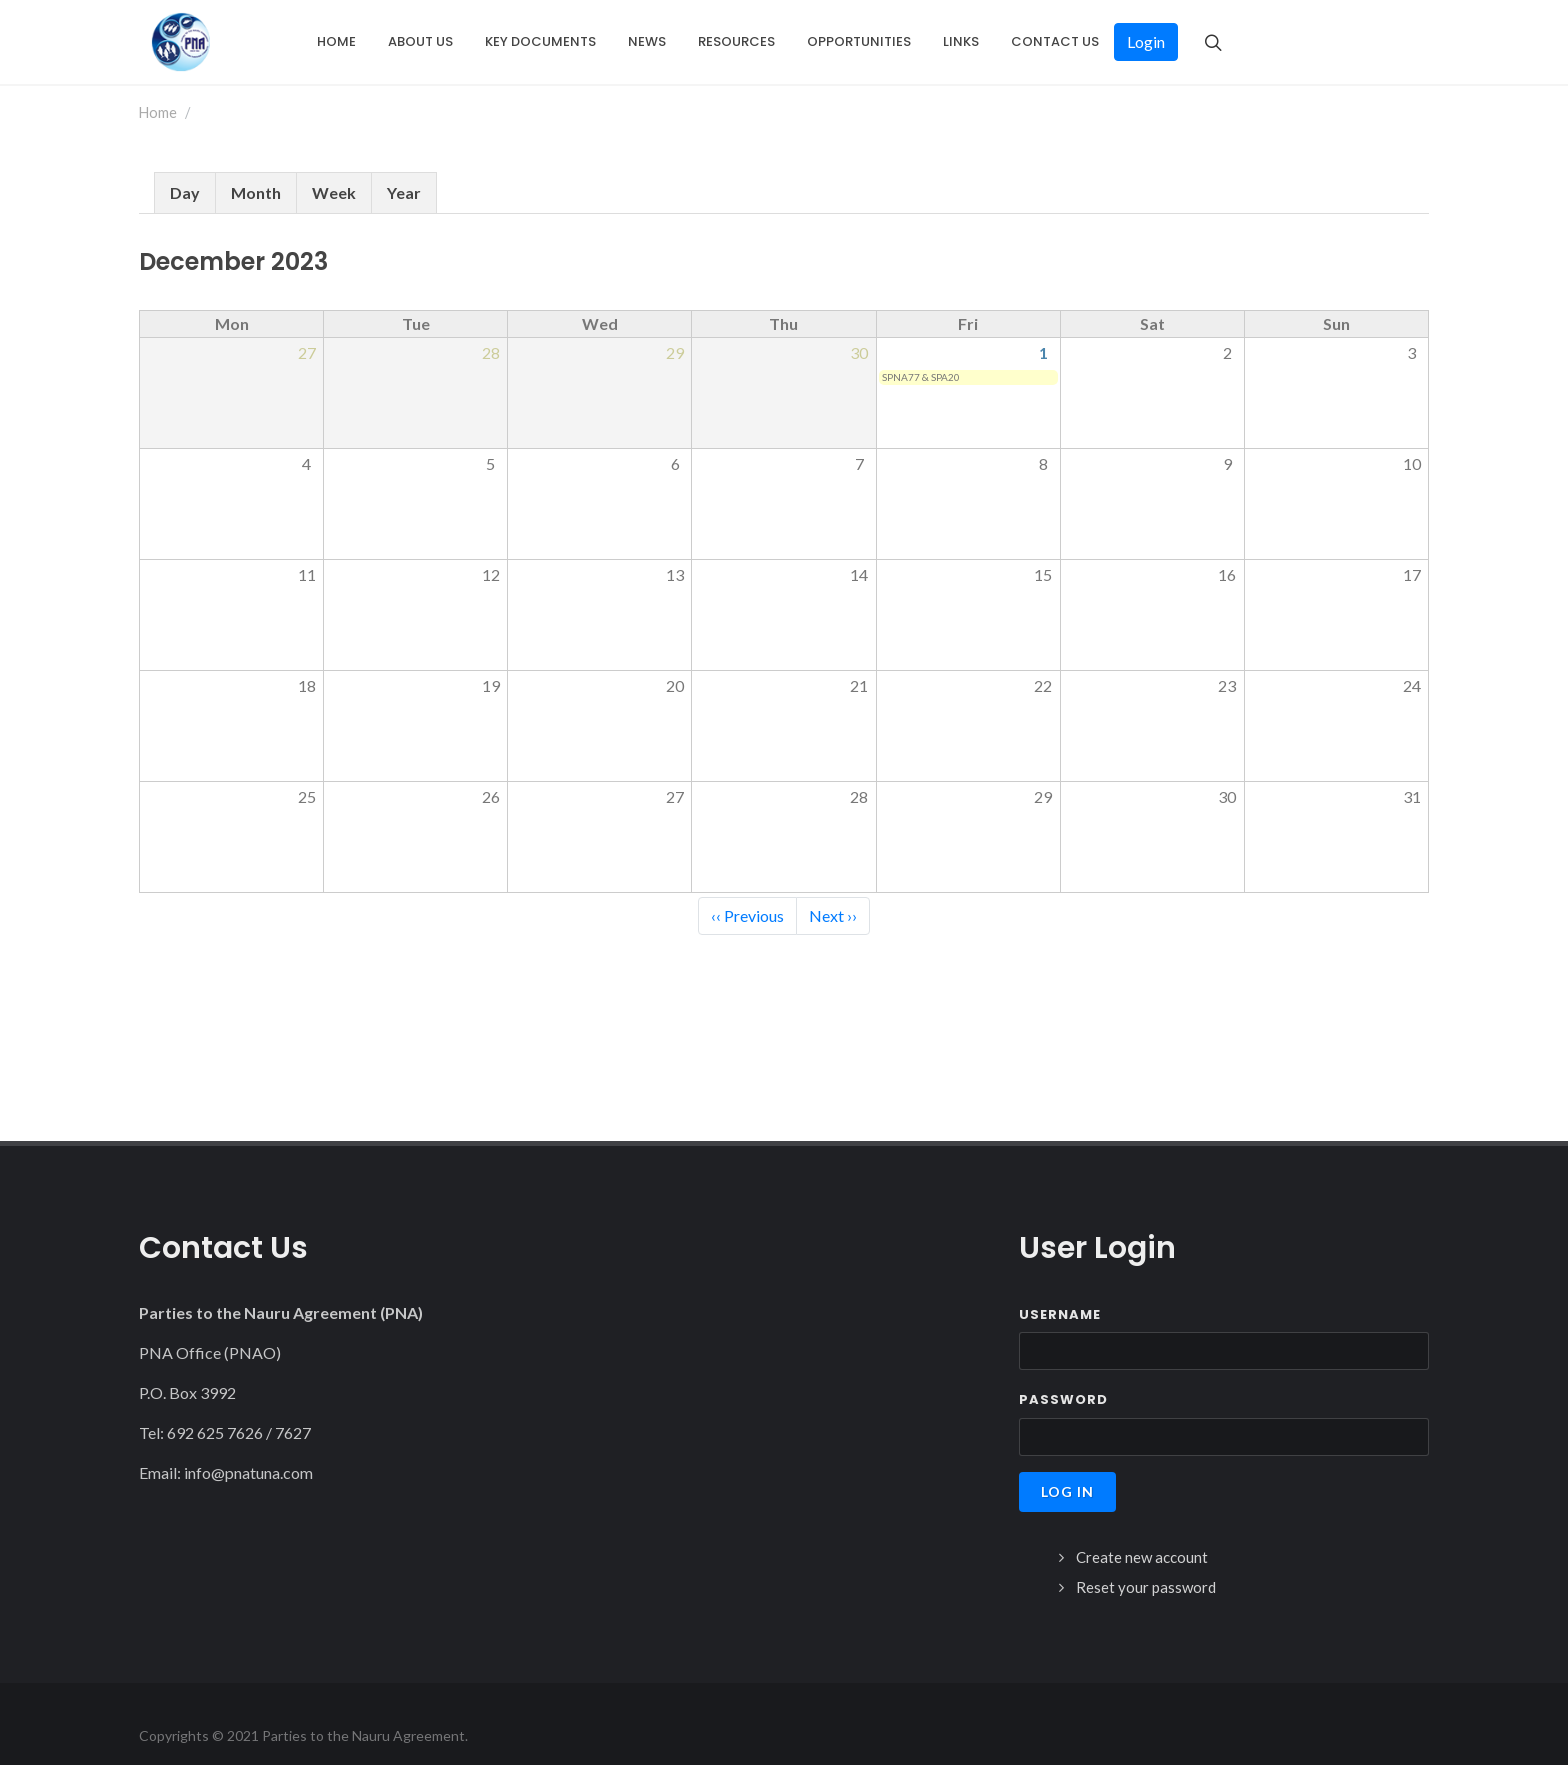 This screenshot has width=1568, height=1765. What do you see at coordinates (540, 41) in the screenshot?
I see `Key Documents` at bounding box center [540, 41].